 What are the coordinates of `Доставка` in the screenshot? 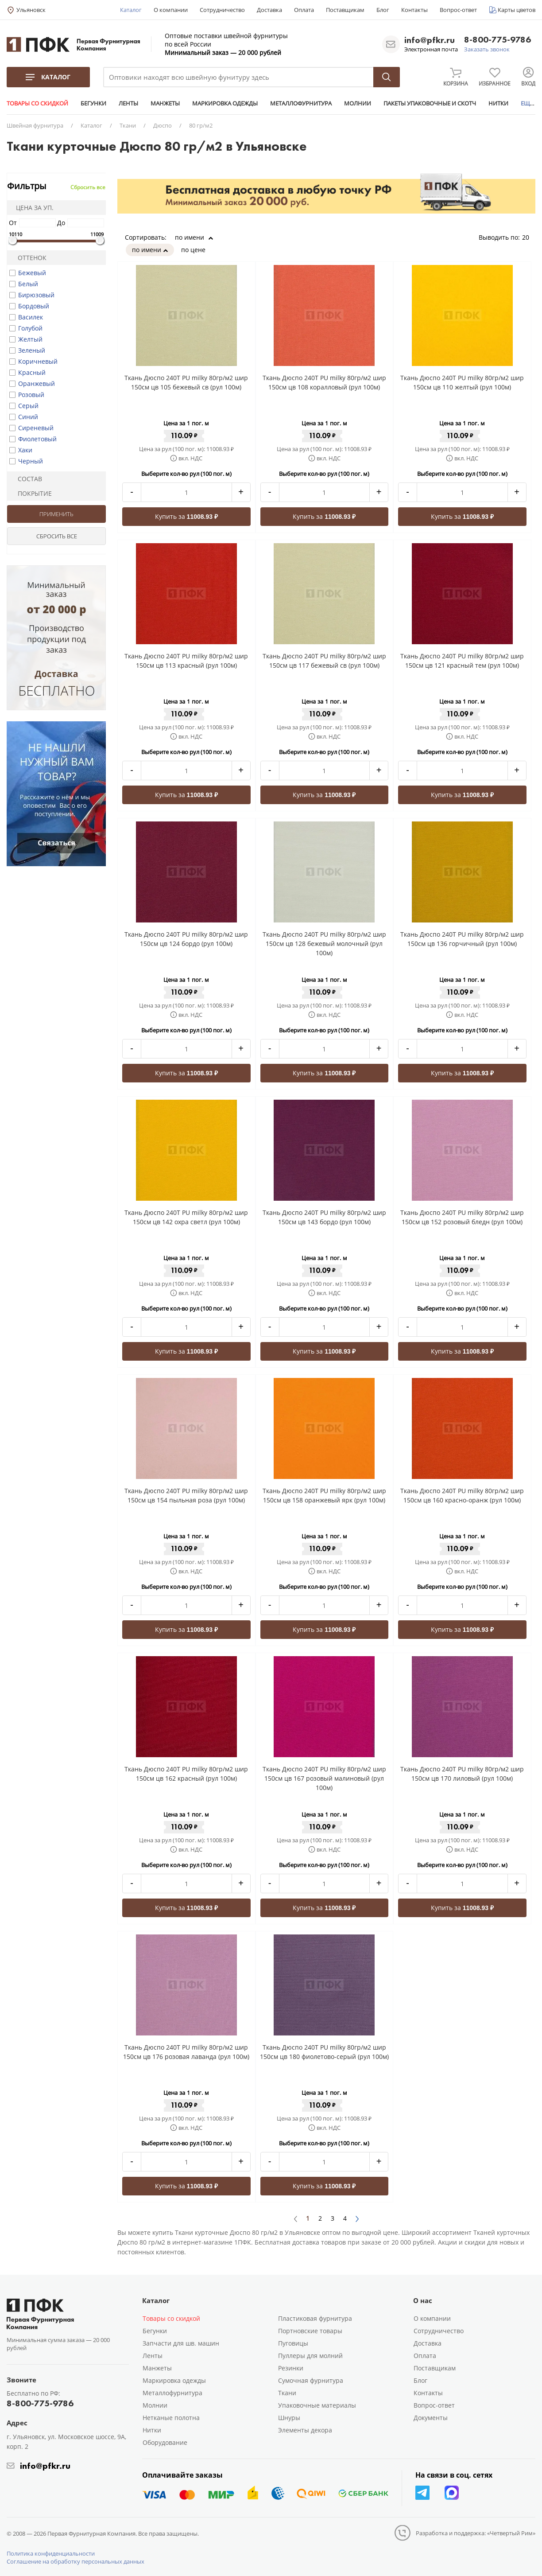 It's located at (269, 10).